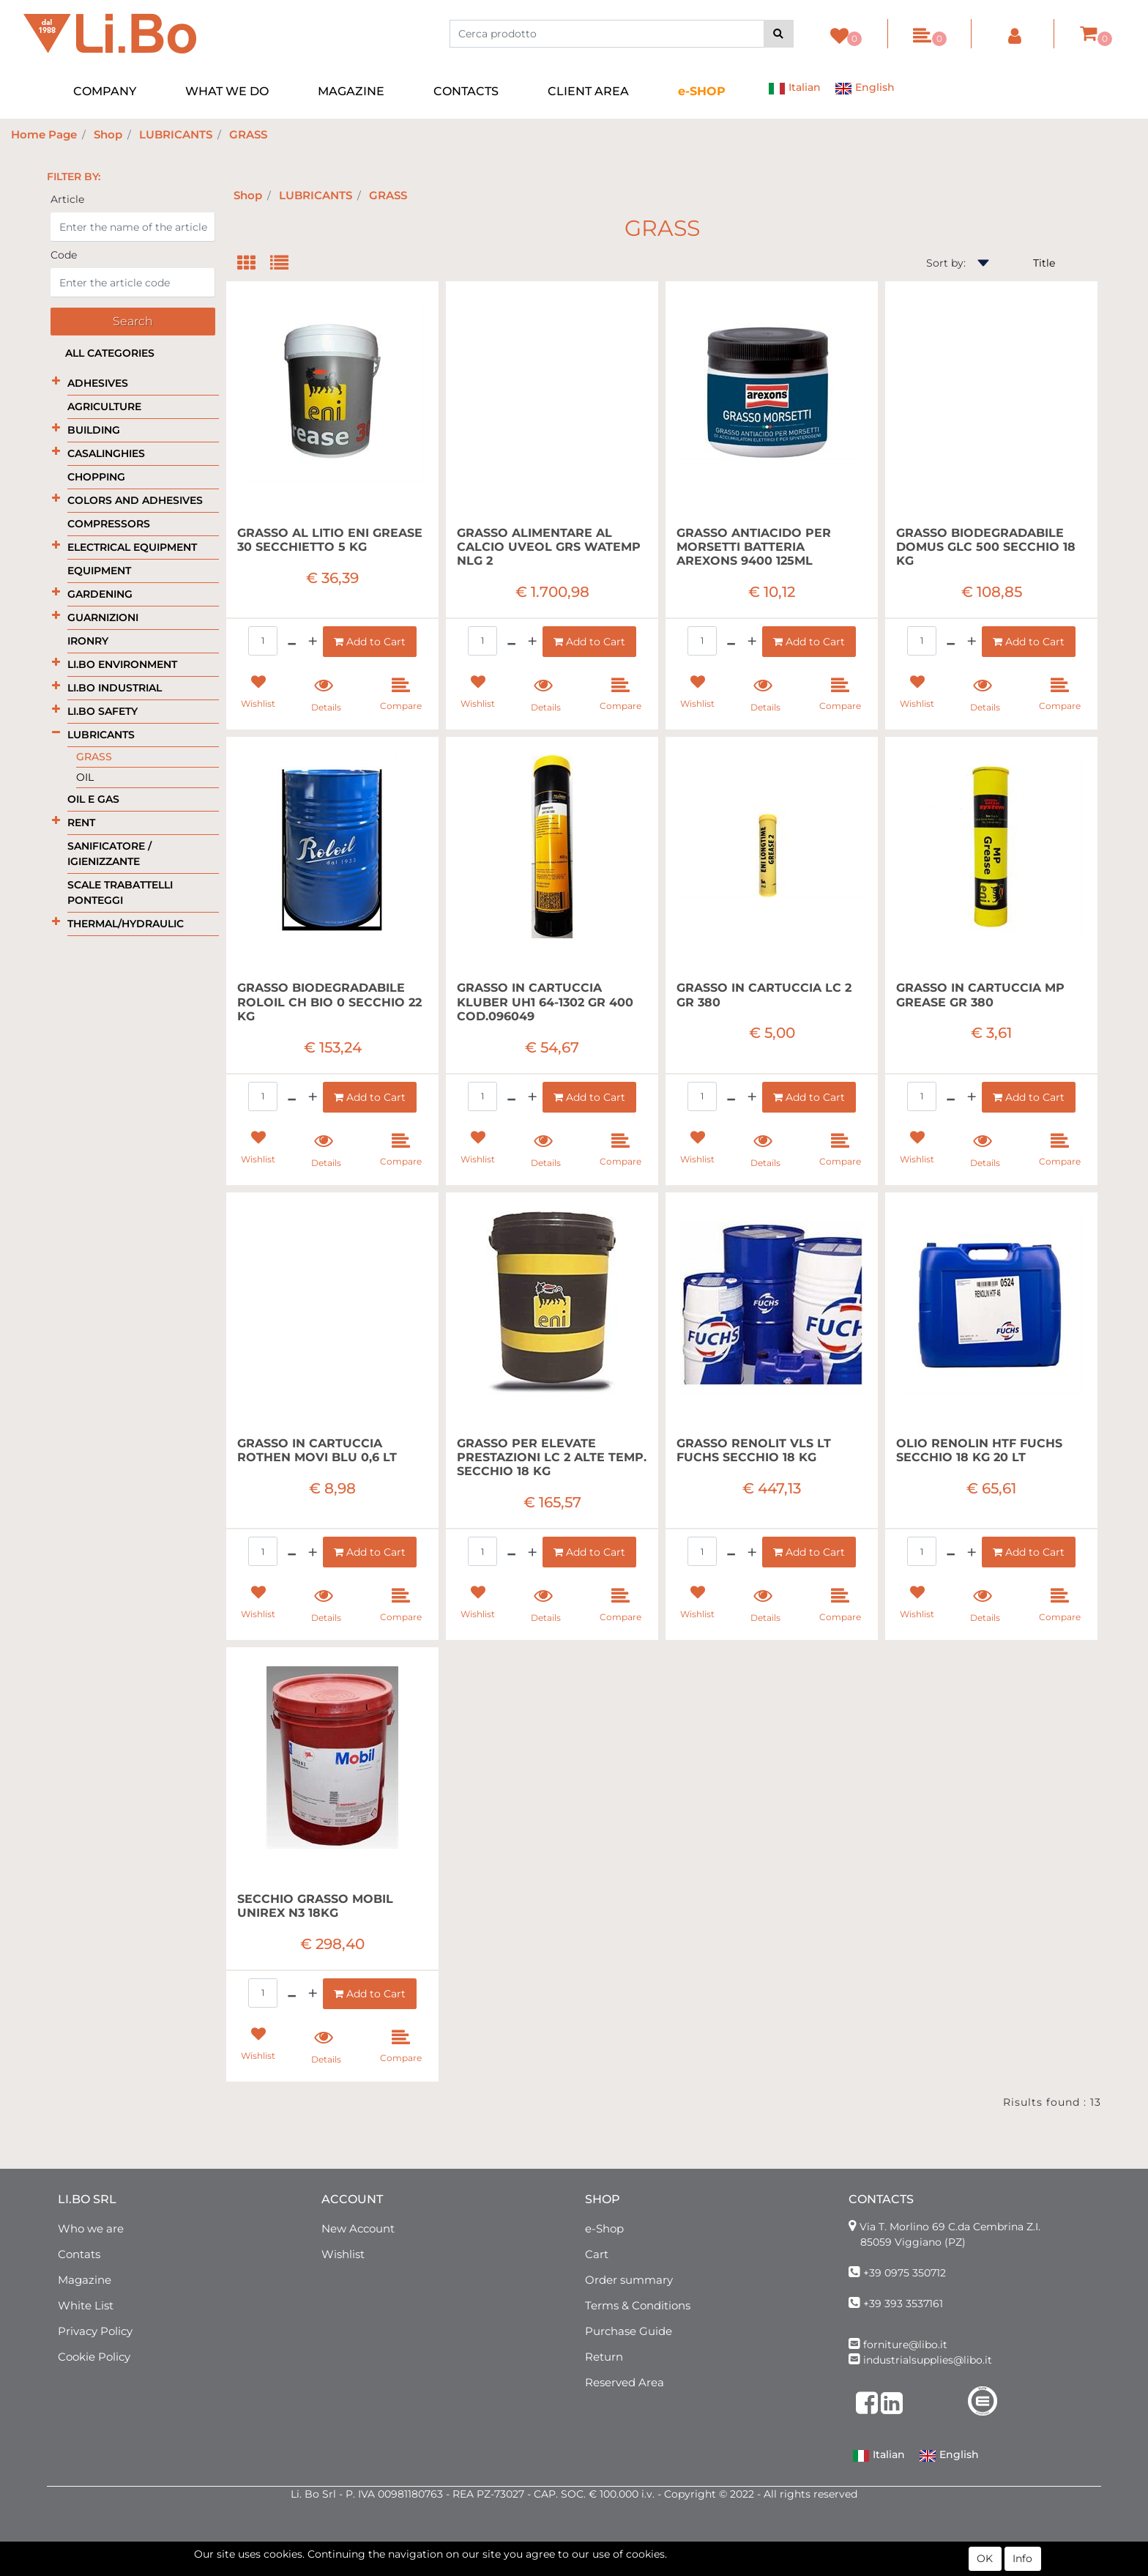 This screenshot has height=2576, width=1148. What do you see at coordinates (91, 2228) in the screenshot?
I see `Who we are` at bounding box center [91, 2228].